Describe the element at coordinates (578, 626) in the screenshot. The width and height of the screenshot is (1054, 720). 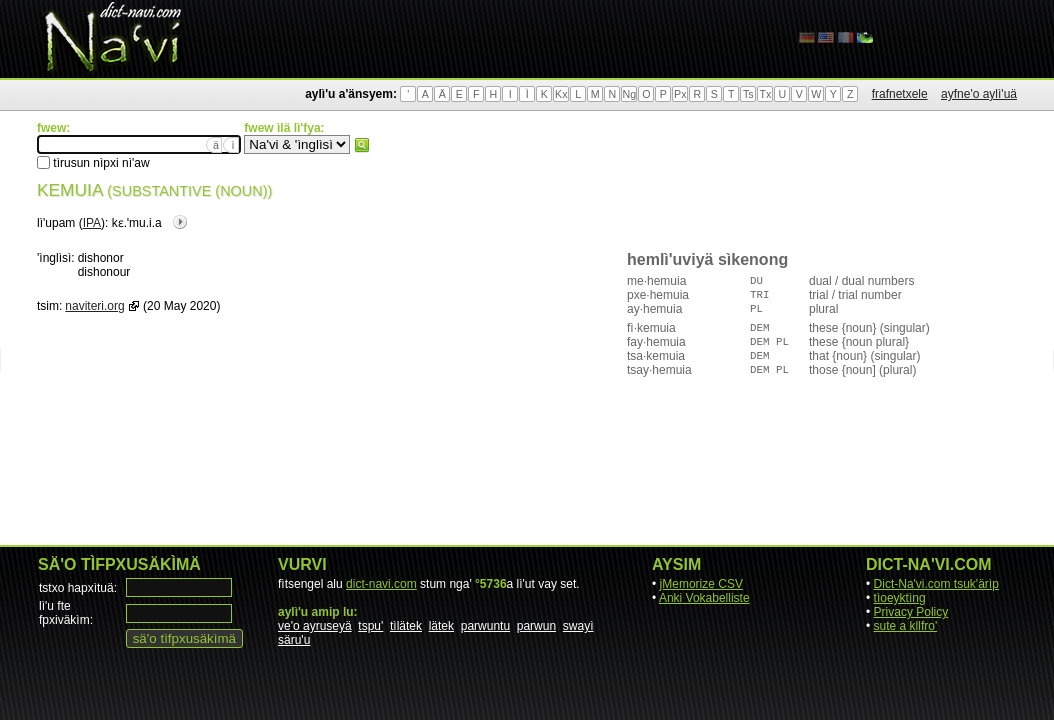
I see `swayì` at that location.